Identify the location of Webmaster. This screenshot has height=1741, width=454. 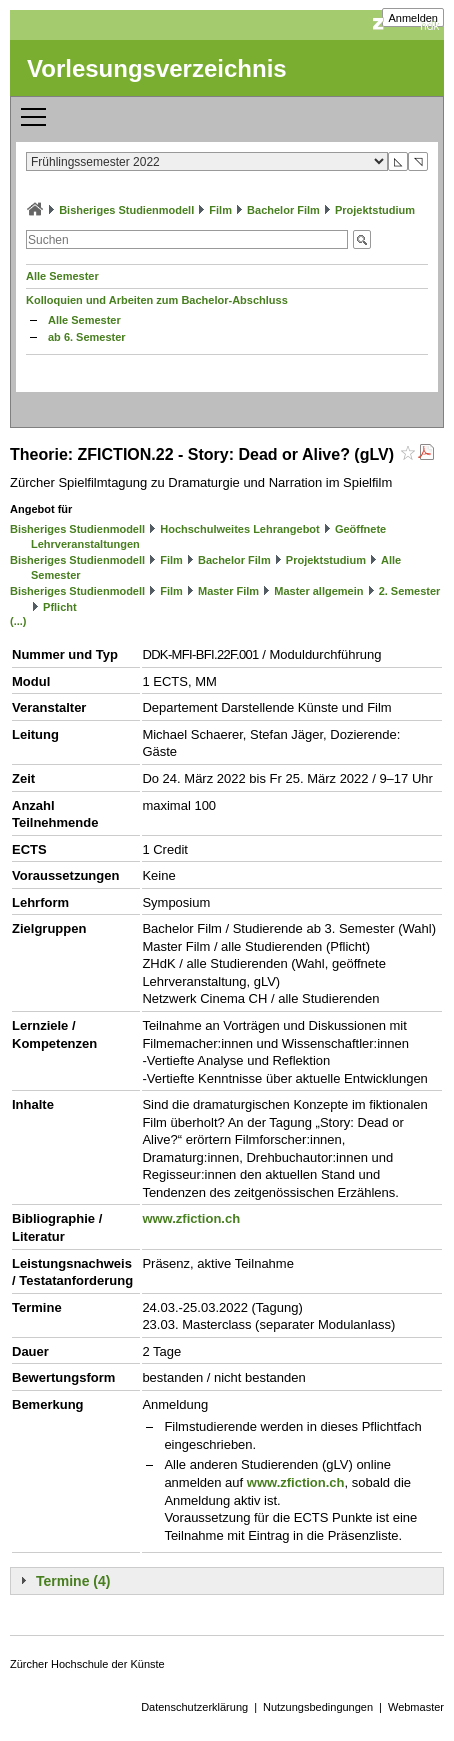
(416, 1707).